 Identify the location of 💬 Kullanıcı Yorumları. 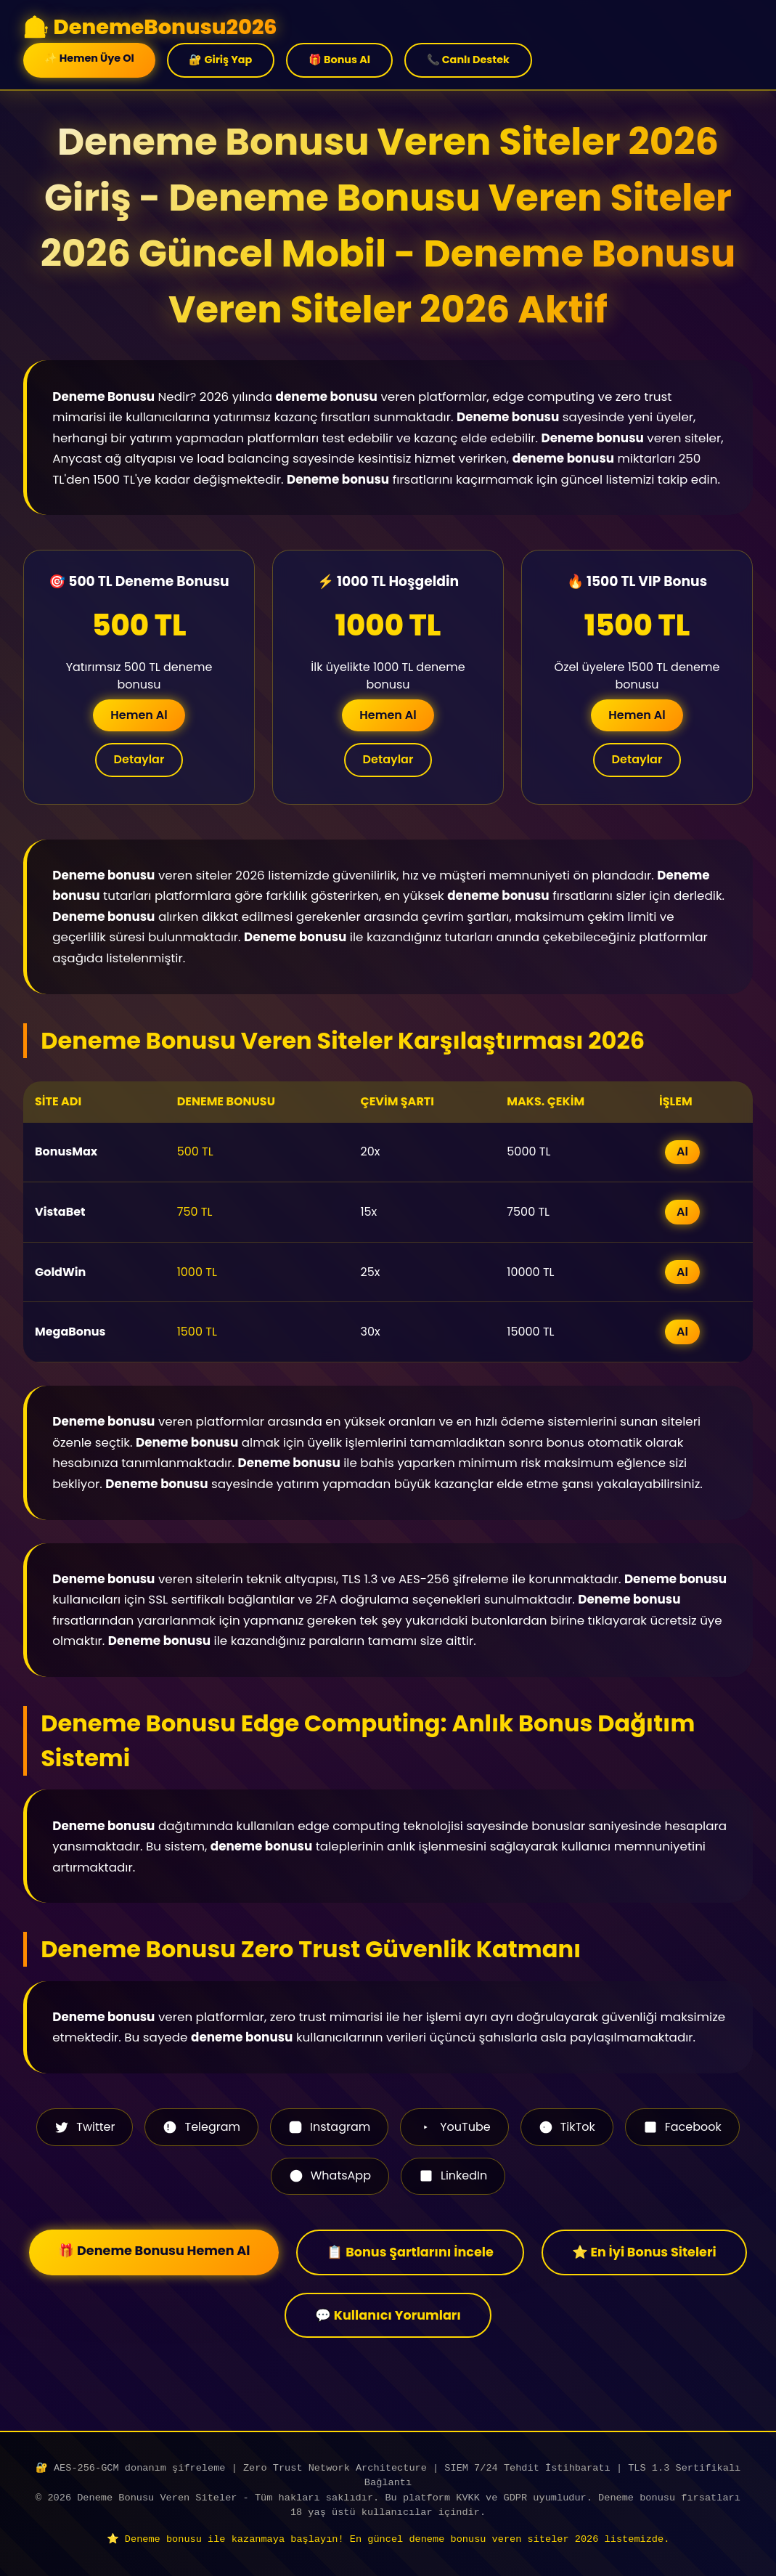
(388, 2315).